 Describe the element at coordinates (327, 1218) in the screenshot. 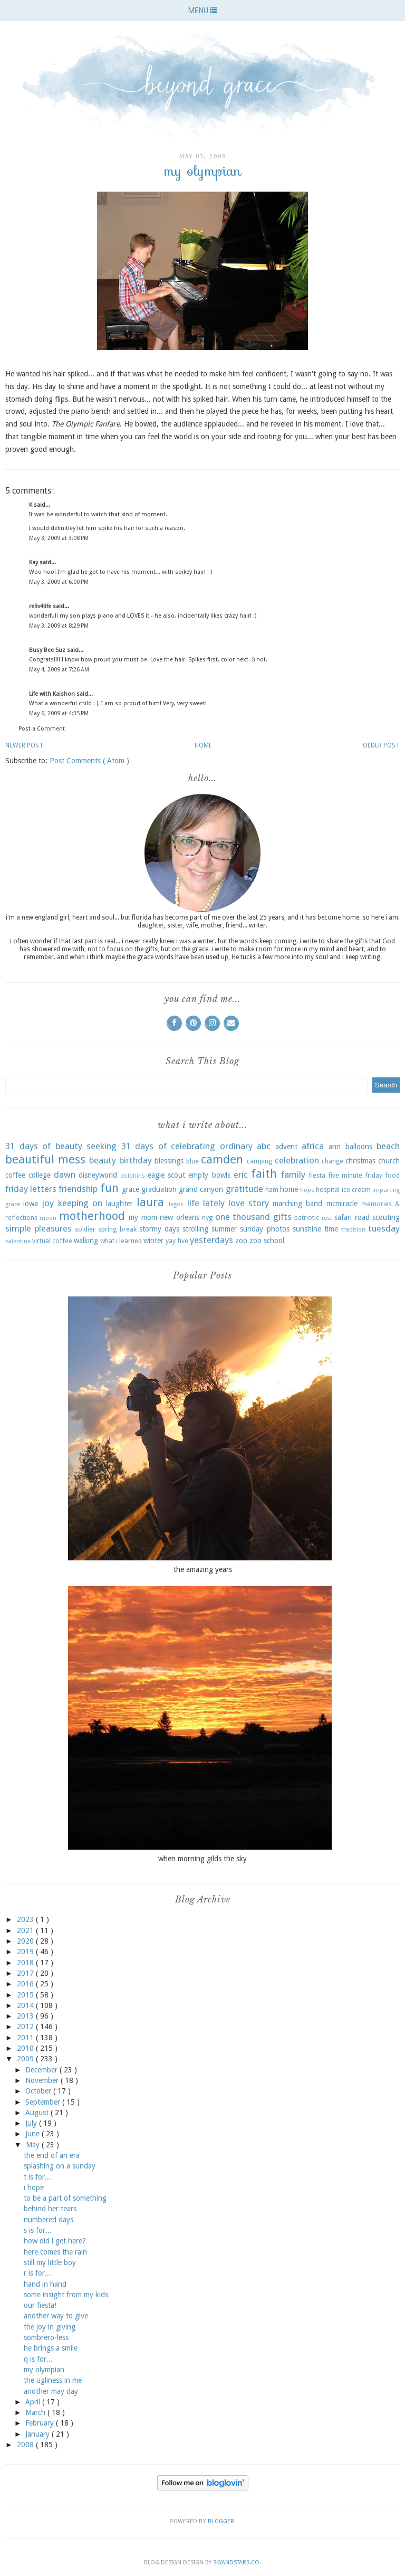

I see `rest` at that location.